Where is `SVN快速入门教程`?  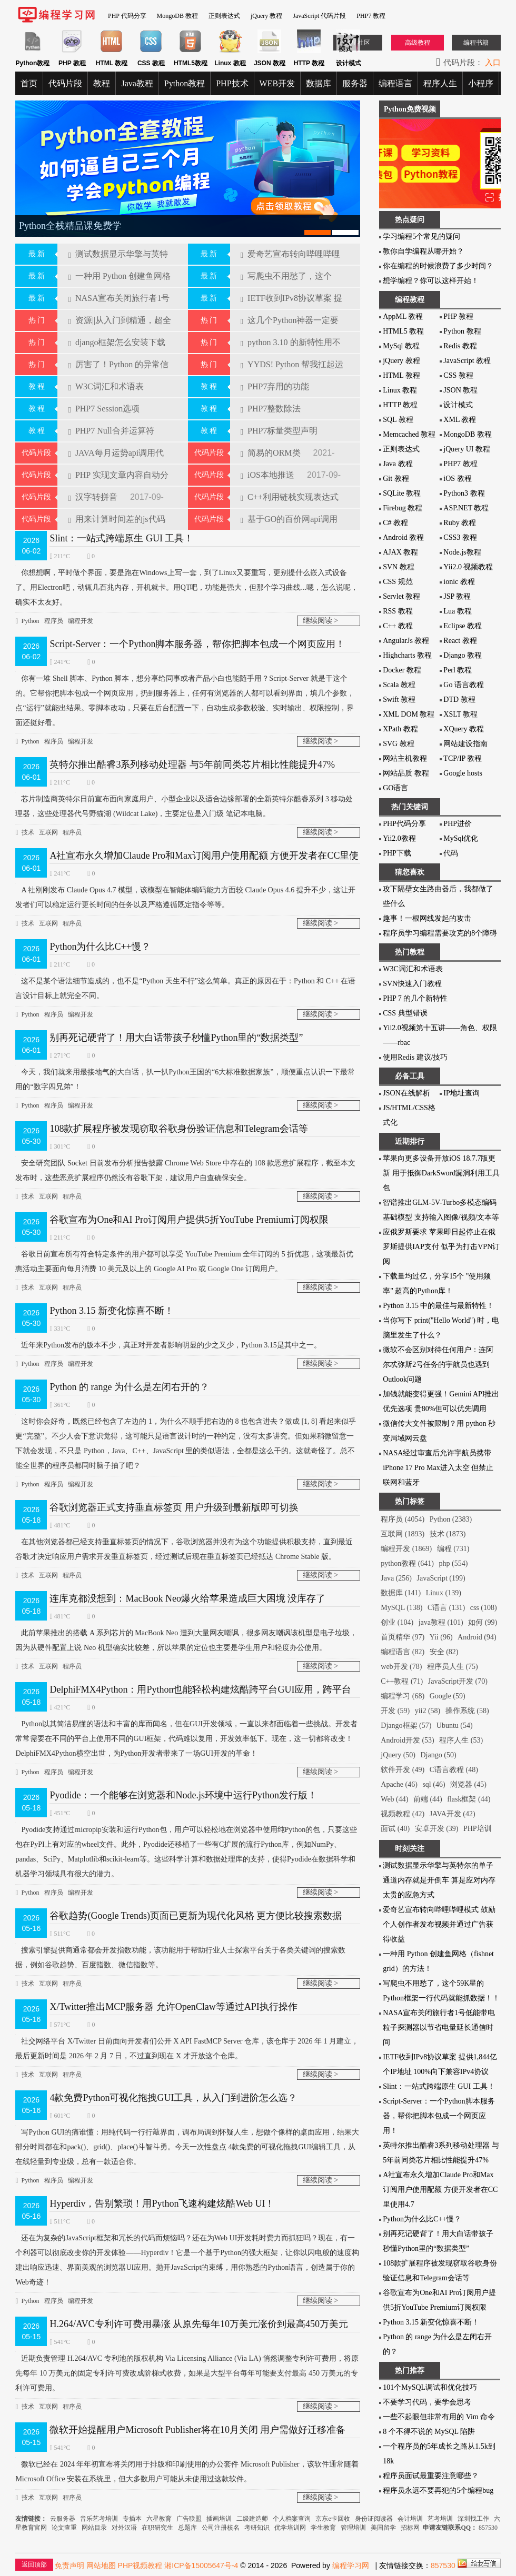
SVN快速入门教程 is located at coordinates (412, 984).